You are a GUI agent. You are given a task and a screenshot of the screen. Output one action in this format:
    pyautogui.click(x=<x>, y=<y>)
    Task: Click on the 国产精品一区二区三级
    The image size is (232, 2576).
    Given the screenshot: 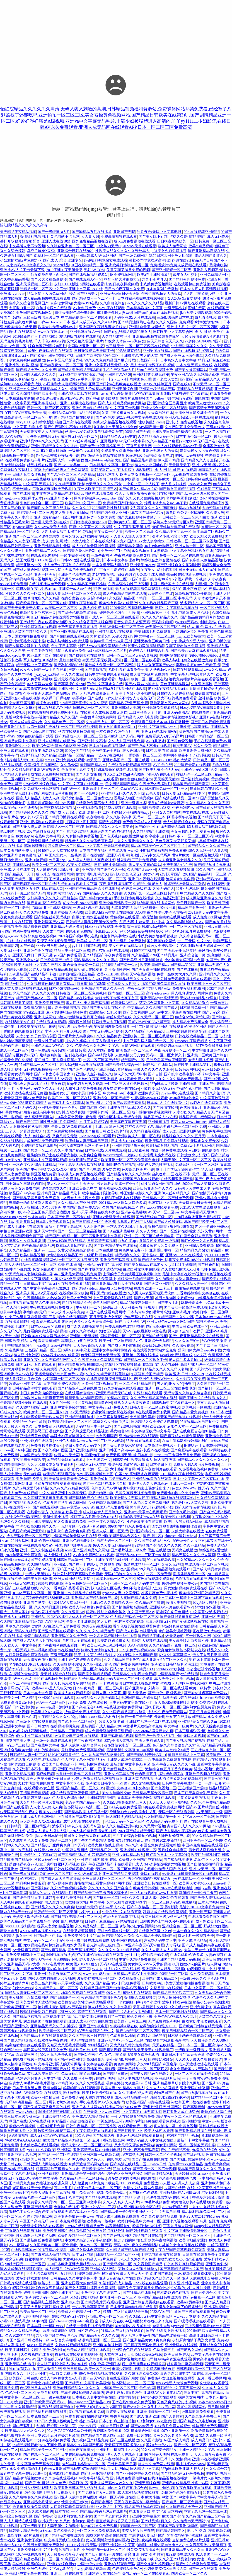 What is the action you would take?
    pyautogui.click(x=35, y=512)
    